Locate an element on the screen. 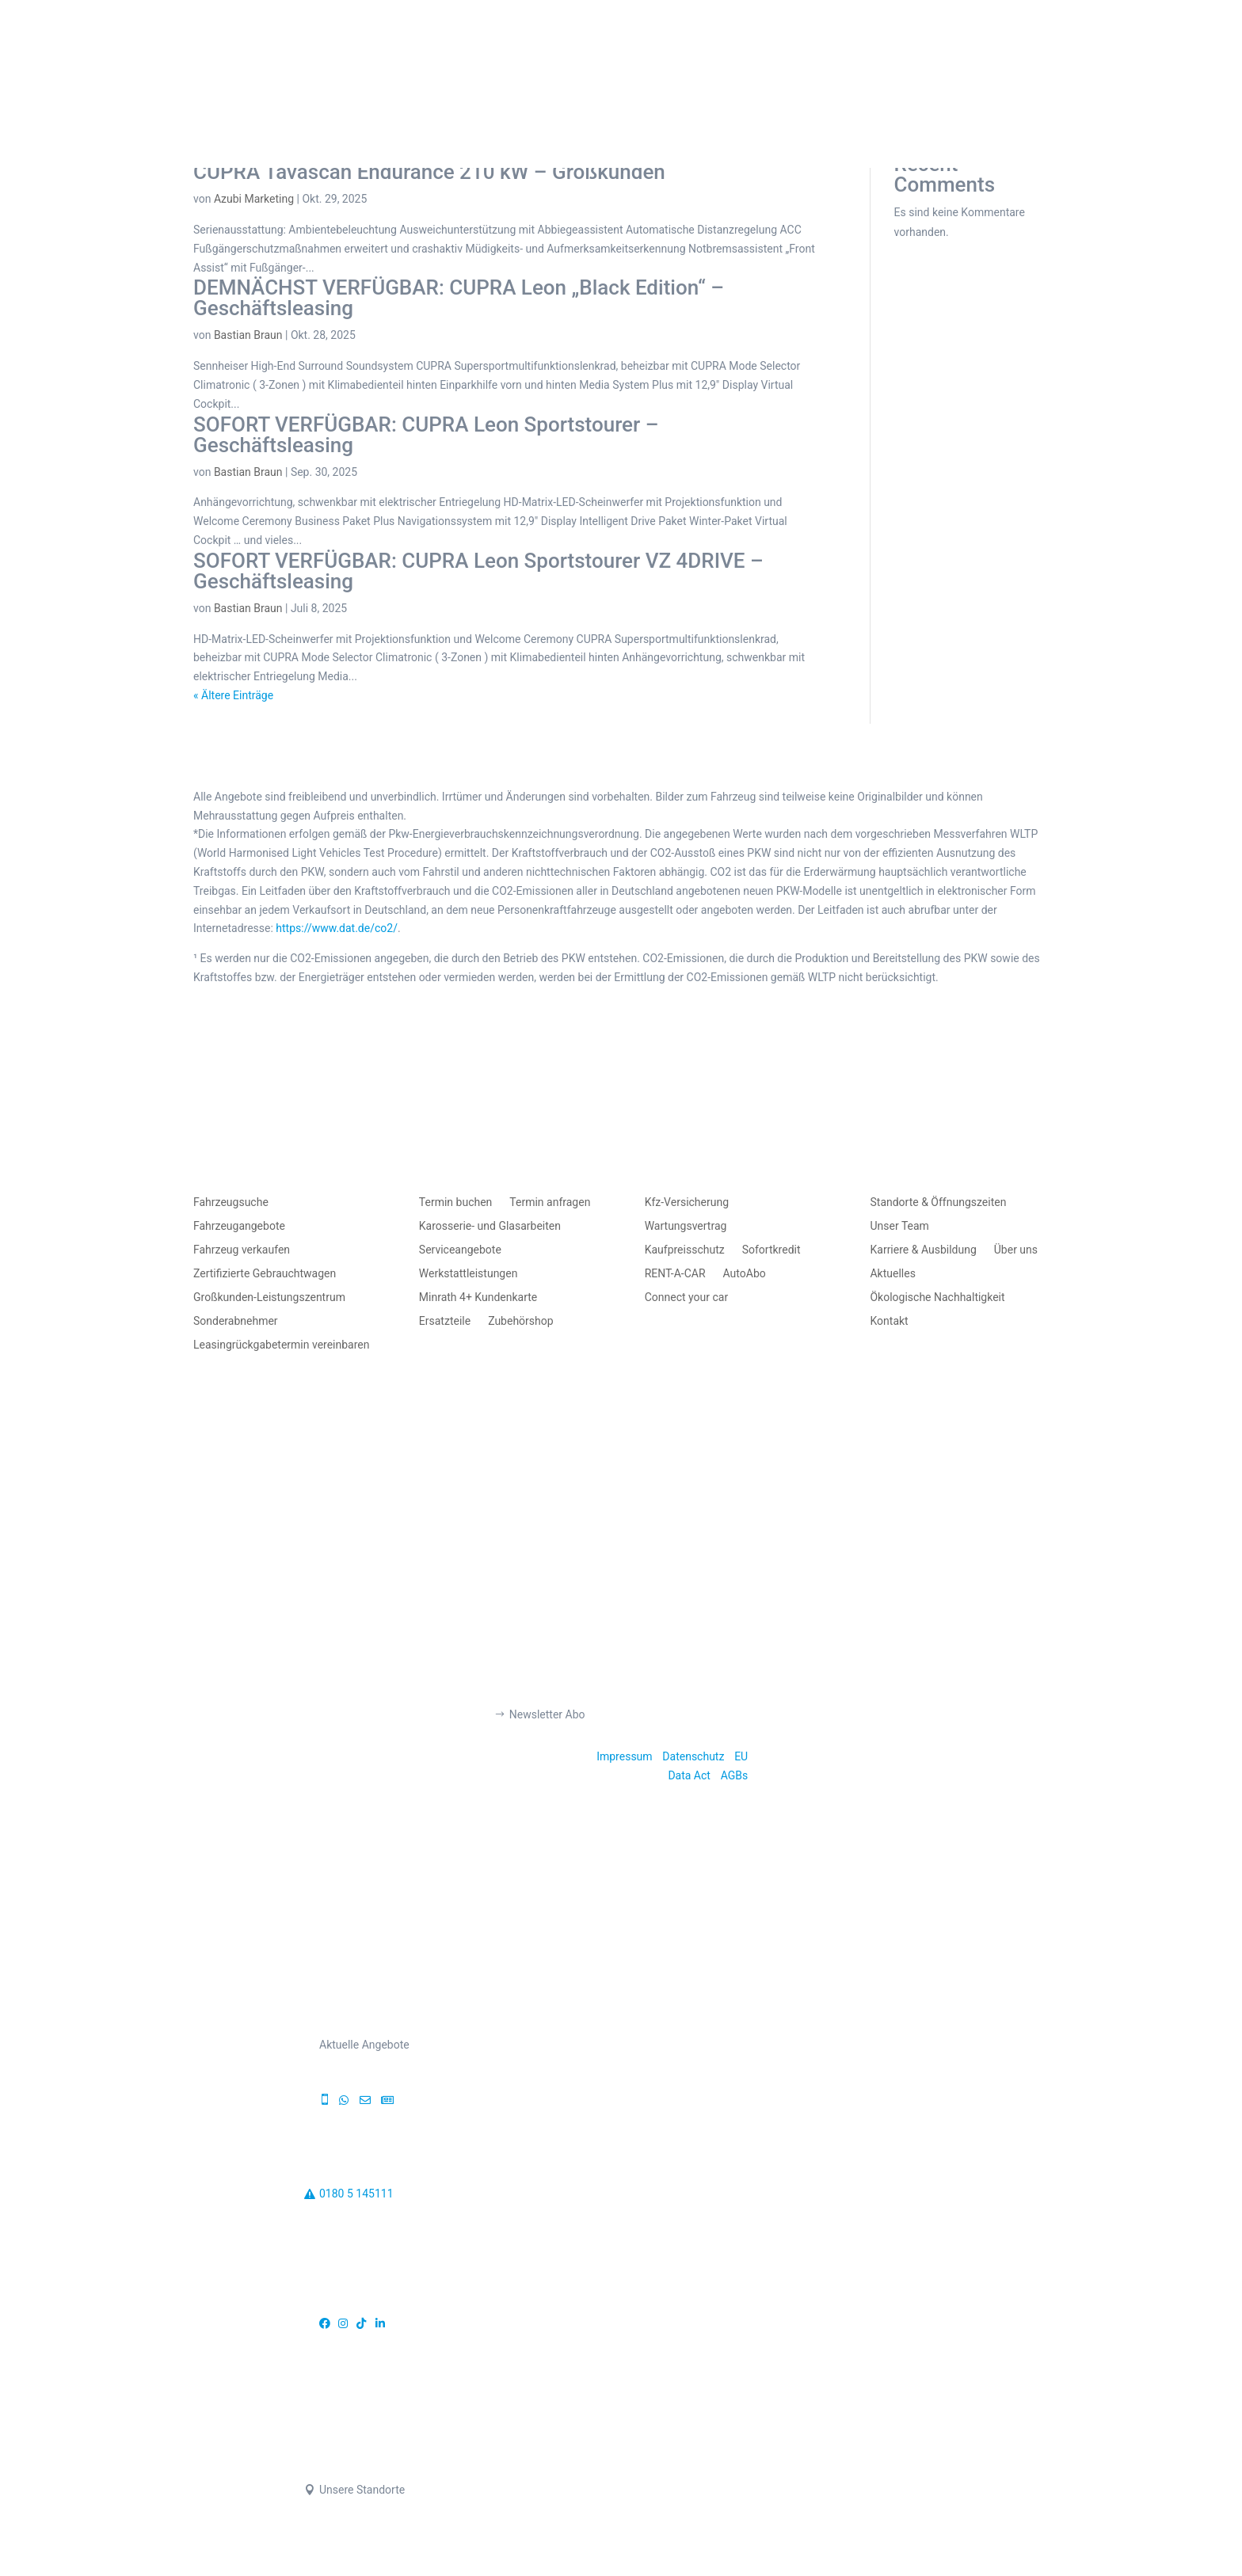 The image size is (1242, 2576). Unser Team is located at coordinates (899, 1226).